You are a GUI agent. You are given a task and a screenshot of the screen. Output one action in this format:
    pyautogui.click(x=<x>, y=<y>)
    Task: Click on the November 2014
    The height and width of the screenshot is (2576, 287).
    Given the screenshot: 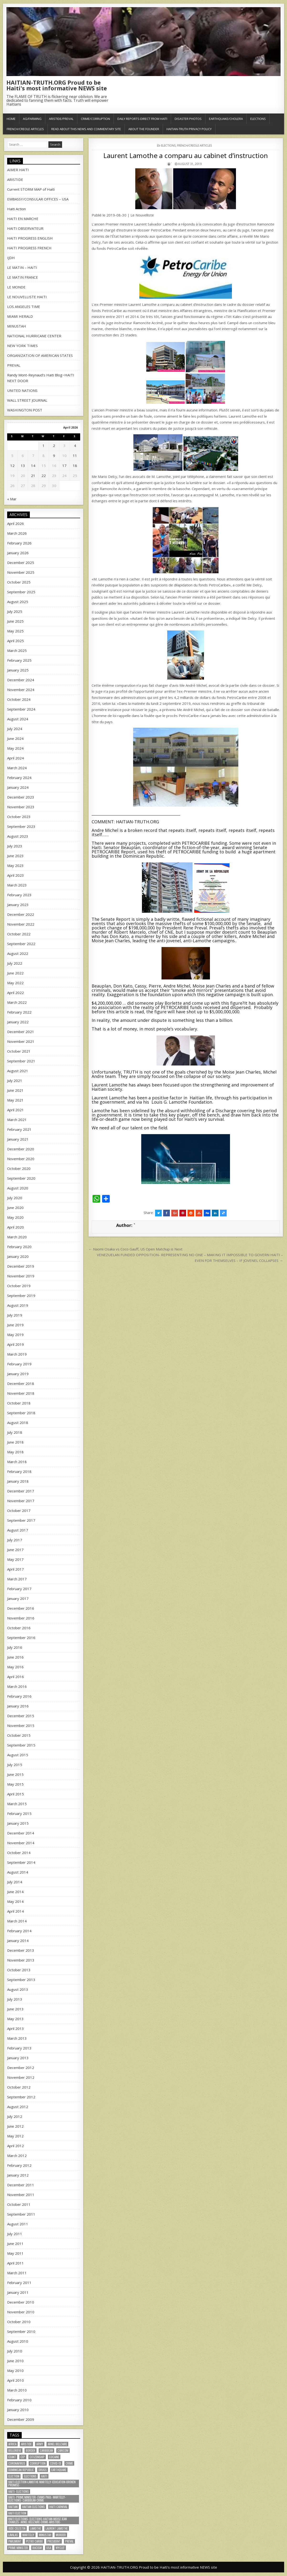 What is the action you would take?
    pyautogui.click(x=20, y=1842)
    